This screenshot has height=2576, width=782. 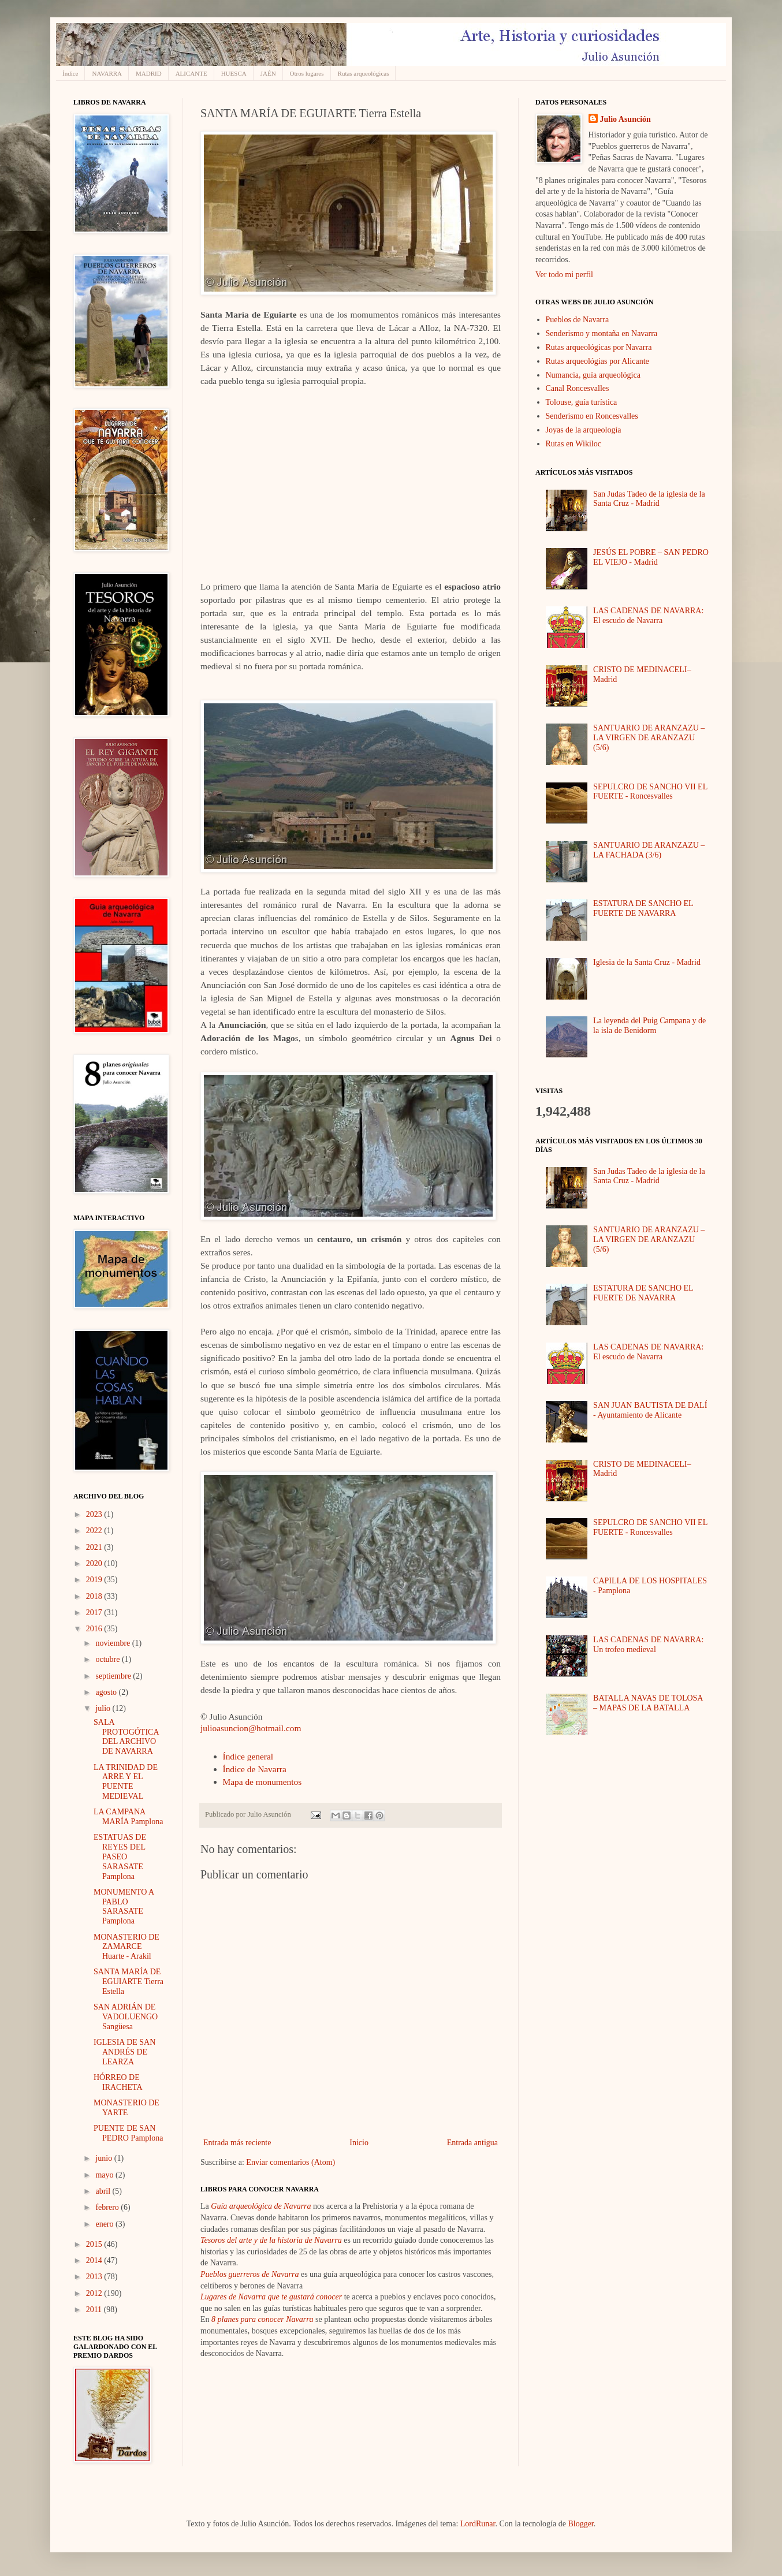 What do you see at coordinates (271, 2296) in the screenshot?
I see `Lugares de Navarra que te gustará conocer` at bounding box center [271, 2296].